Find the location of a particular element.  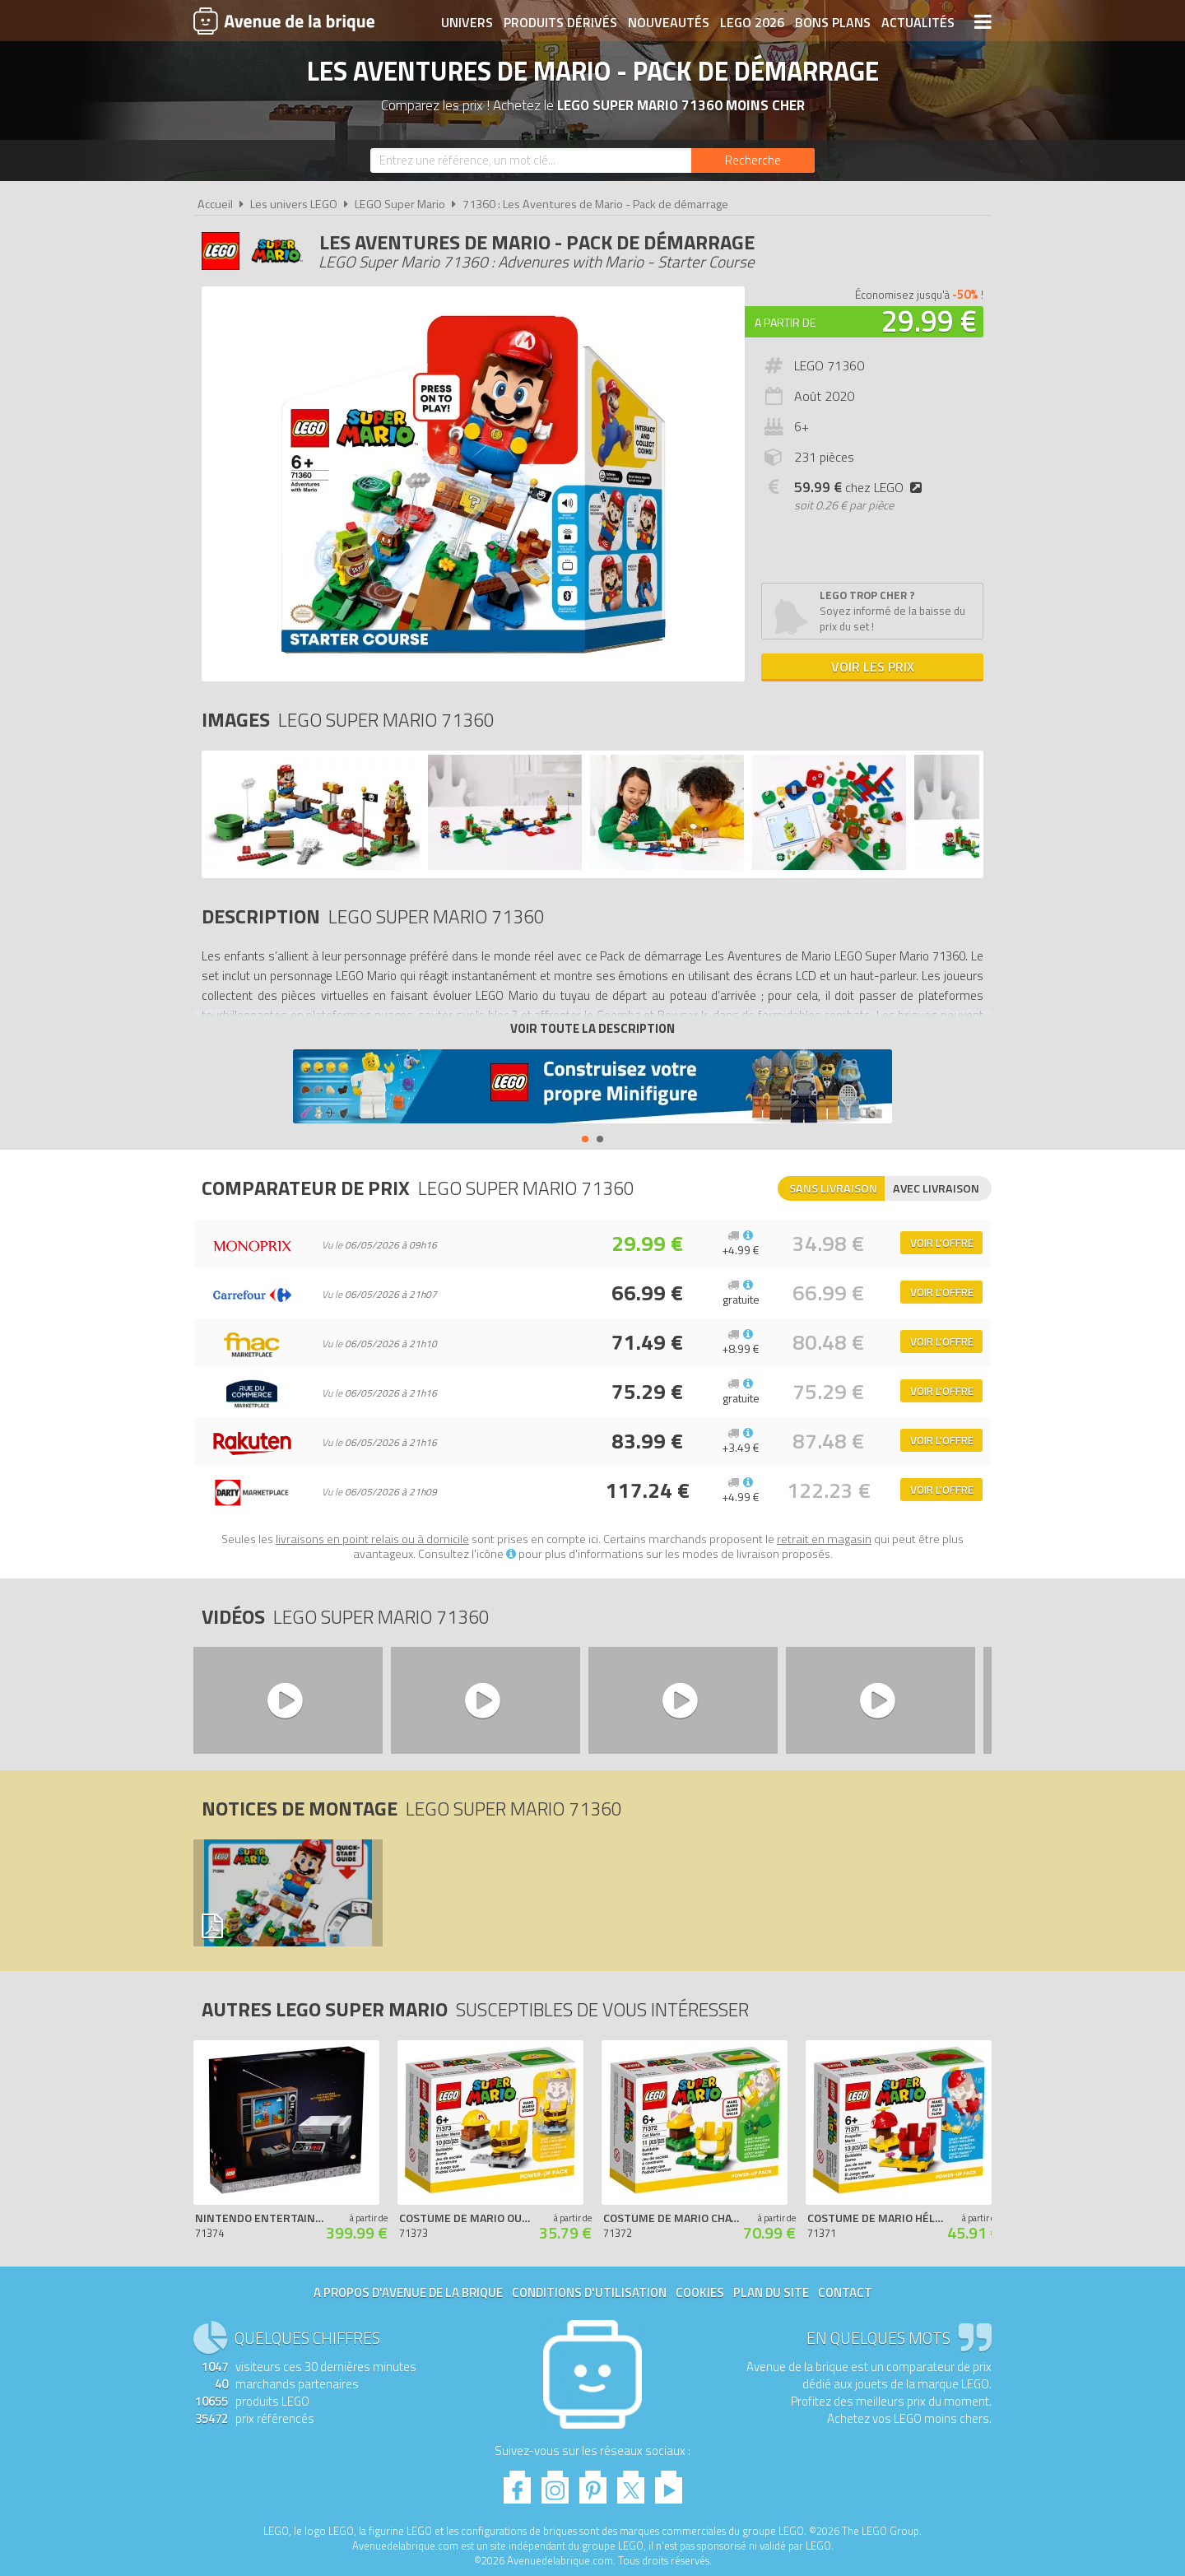

Nouveautés is located at coordinates (668, 22).